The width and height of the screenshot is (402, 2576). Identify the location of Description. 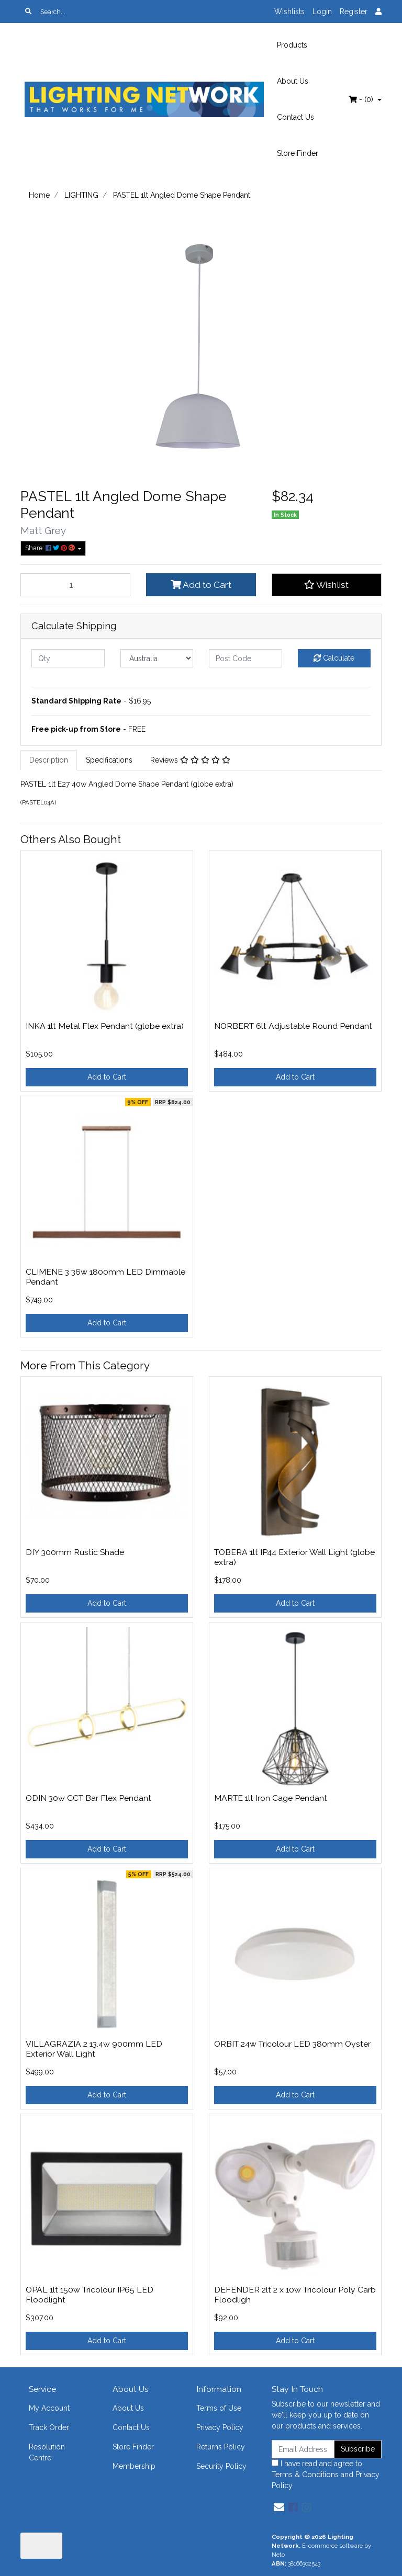
(48, 760).